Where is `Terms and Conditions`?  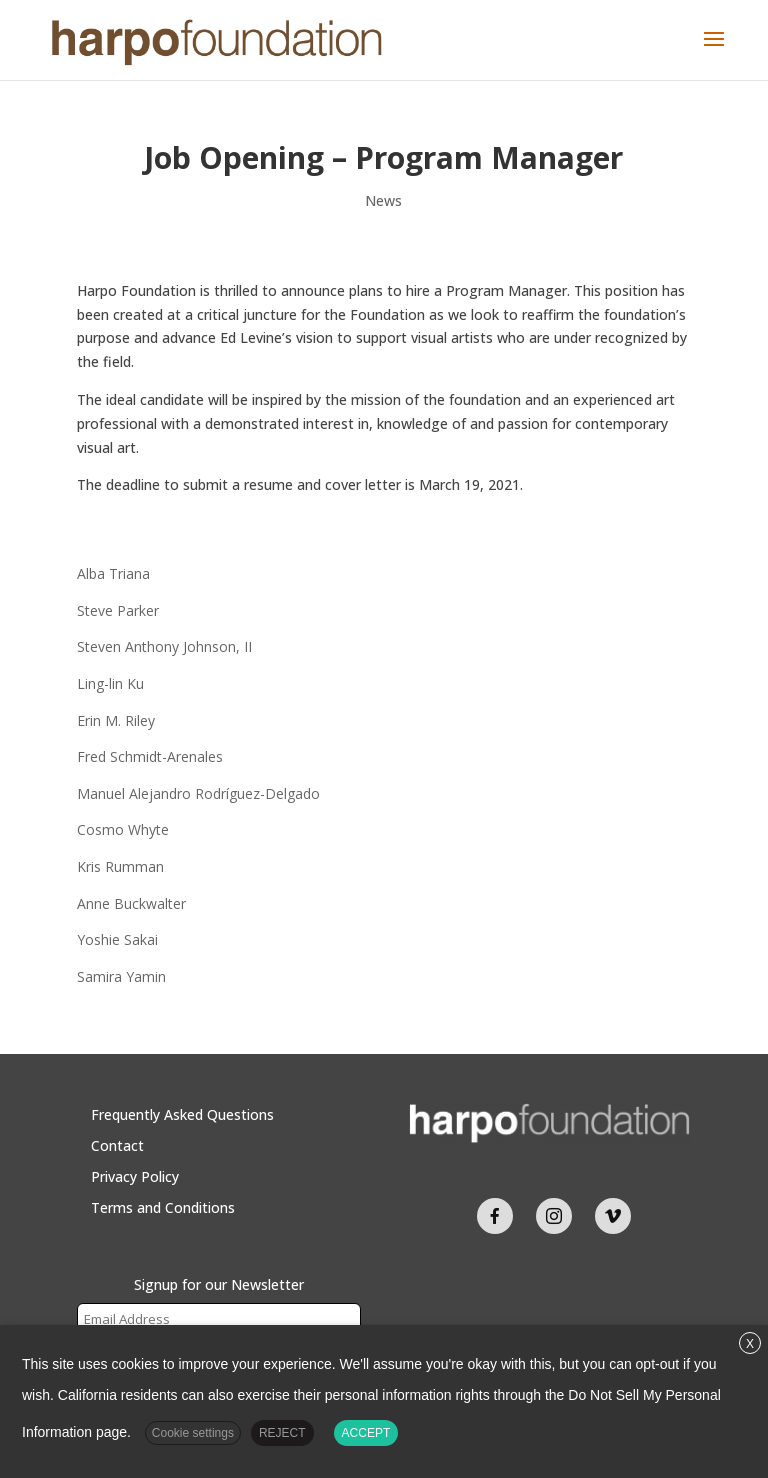
Terms and Conditions is located at coordinates (163, 1207).